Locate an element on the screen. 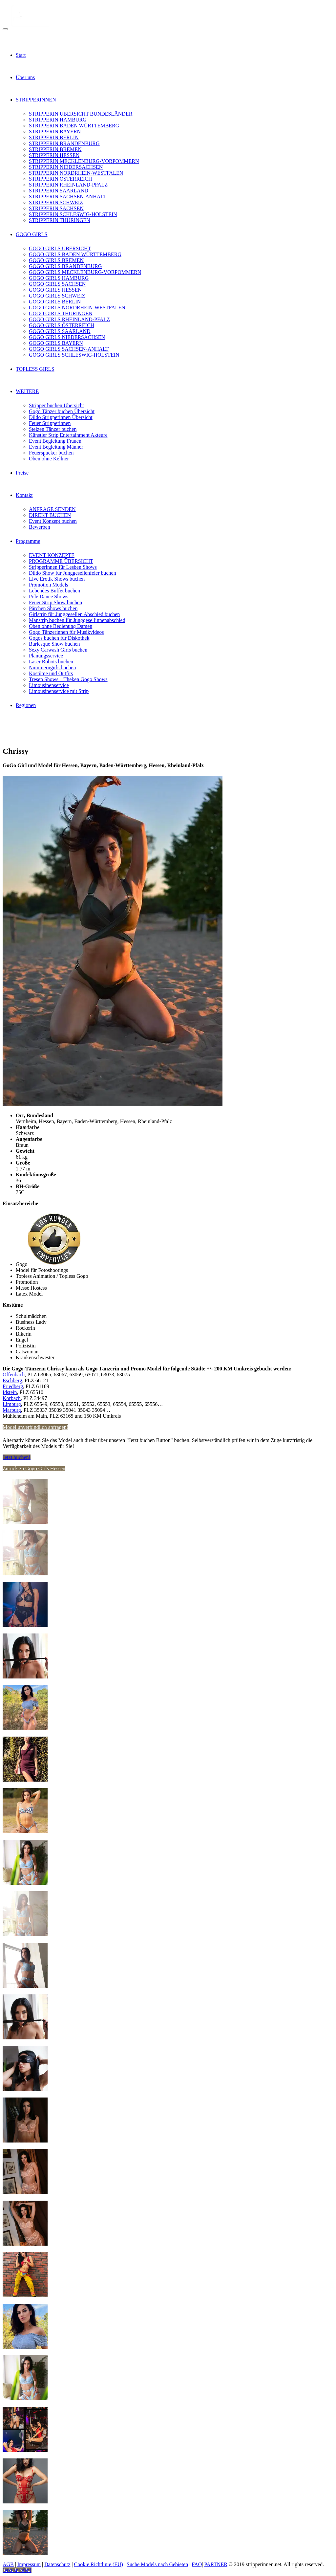  Über uns is located at coordinates (25, 77).